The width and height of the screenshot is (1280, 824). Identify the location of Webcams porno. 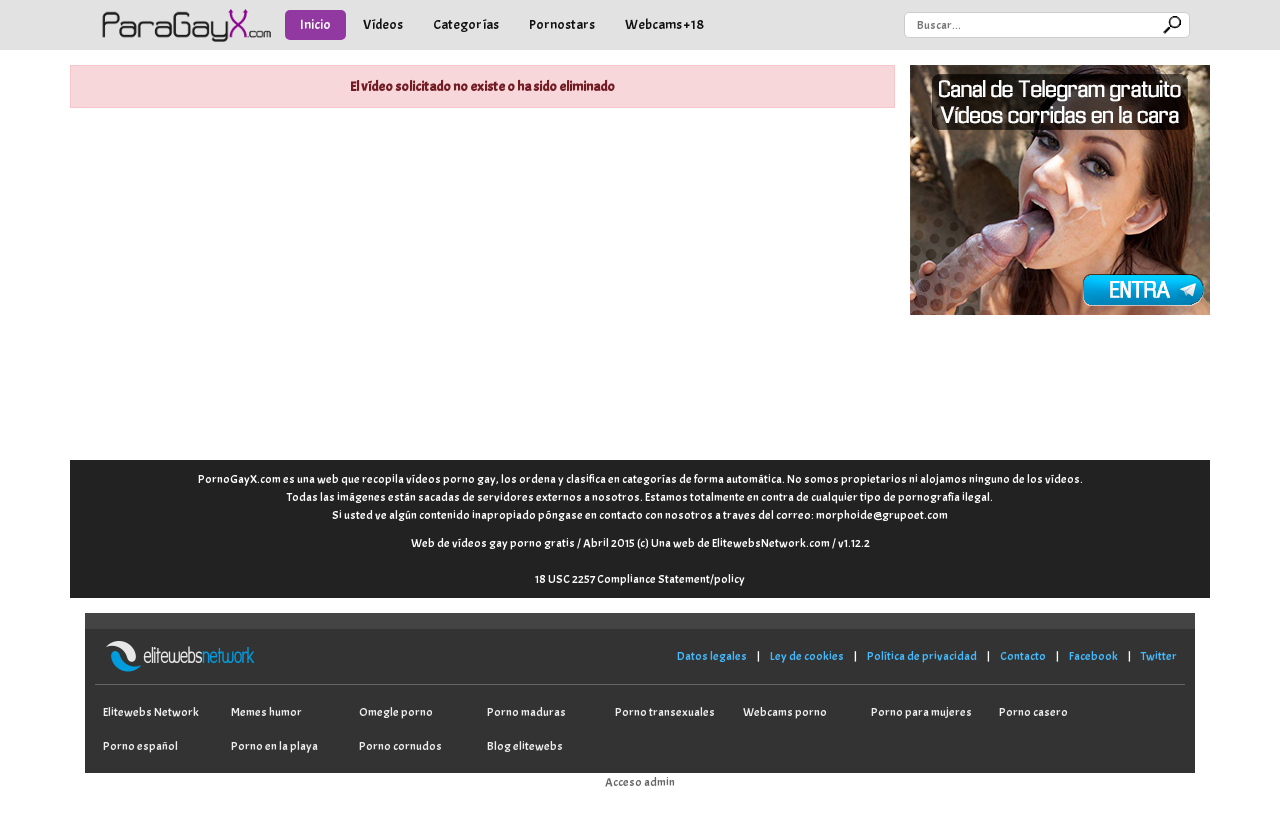
(785, 712).